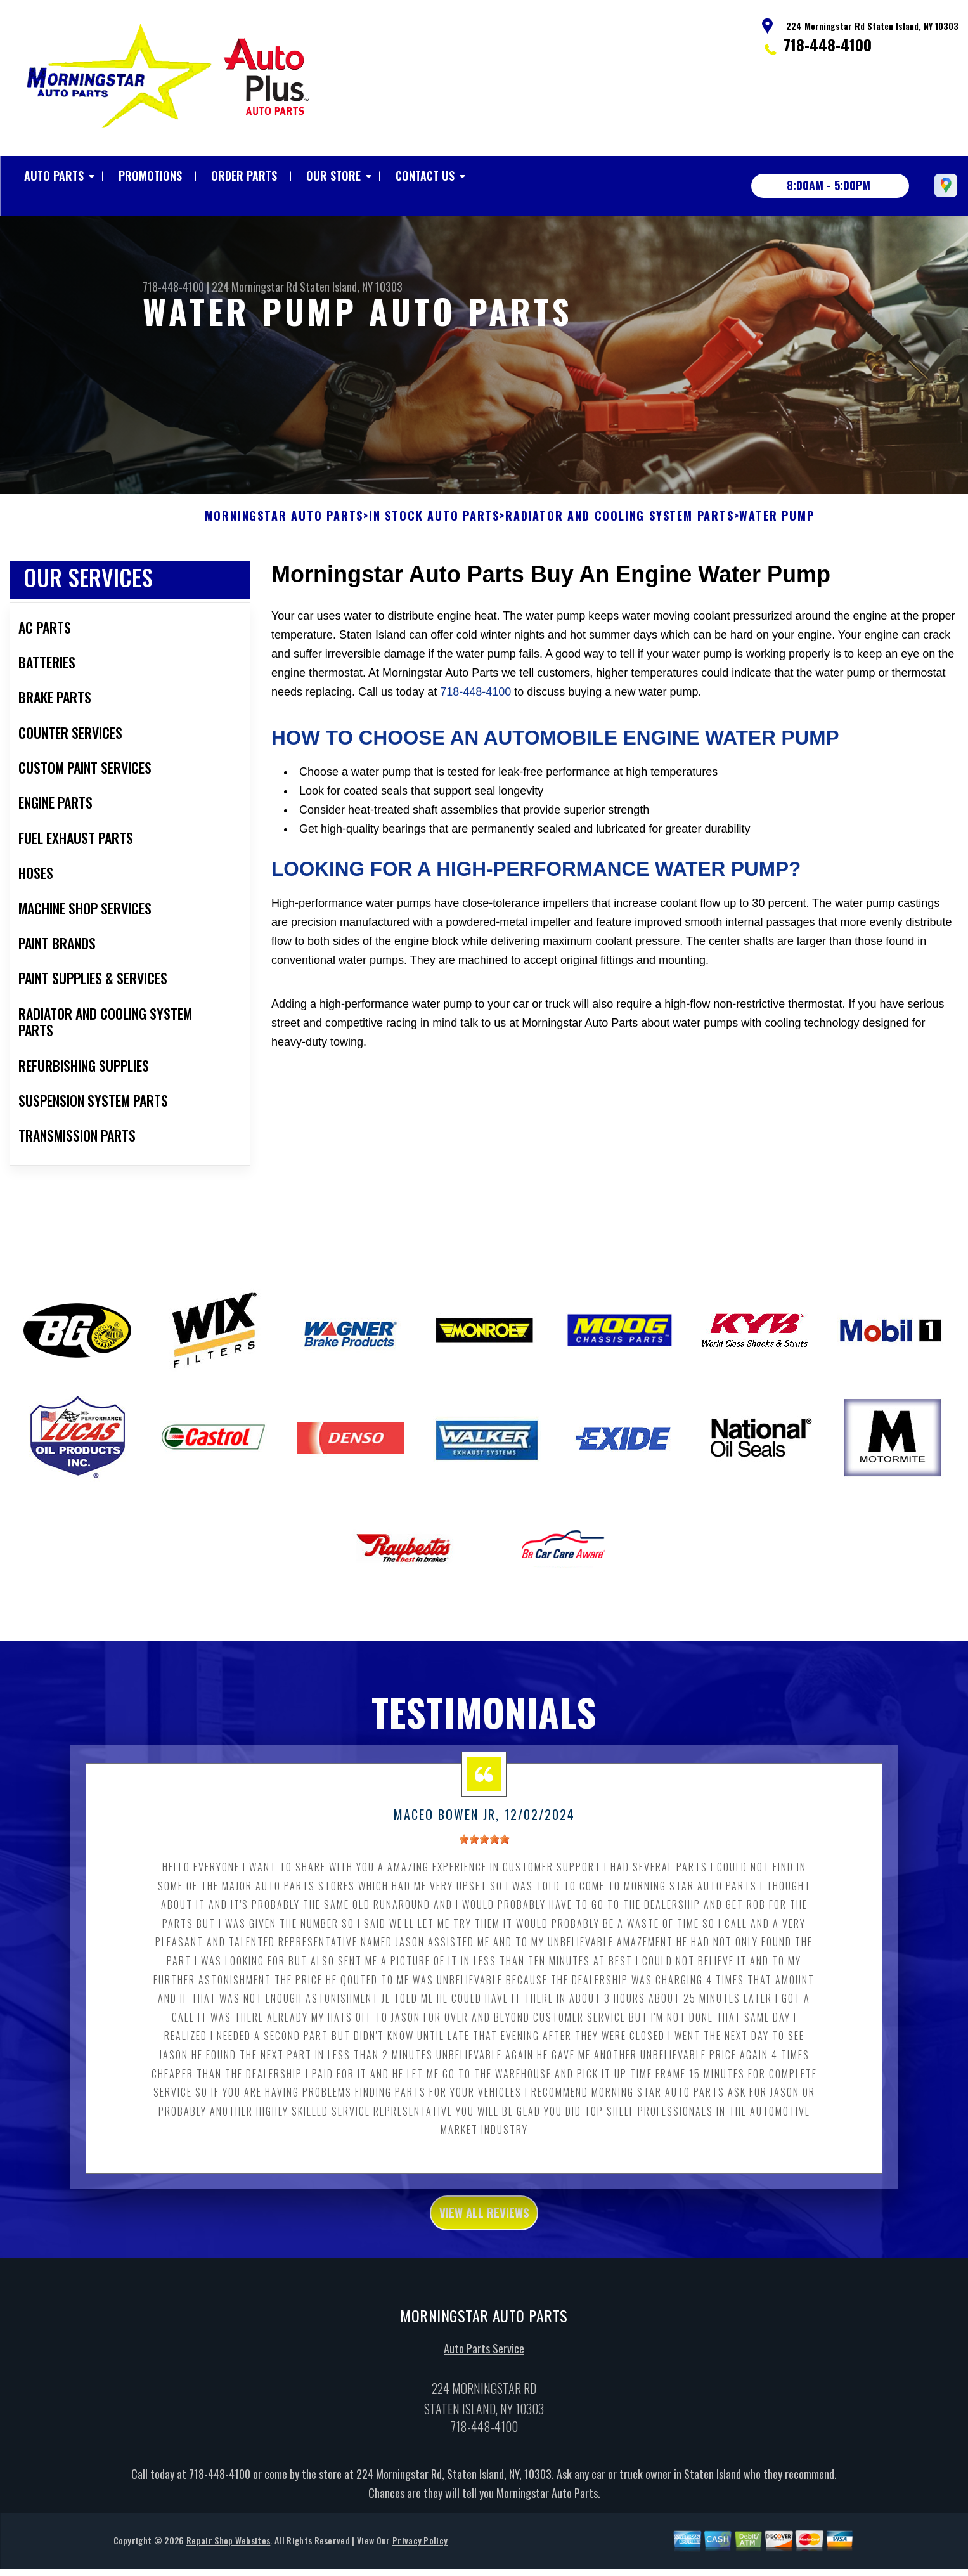 This screenshot has width=968, height=2576. Describe the element at coordinates (54, 175) in the screenshot. I see `Auto Parts` at that location.